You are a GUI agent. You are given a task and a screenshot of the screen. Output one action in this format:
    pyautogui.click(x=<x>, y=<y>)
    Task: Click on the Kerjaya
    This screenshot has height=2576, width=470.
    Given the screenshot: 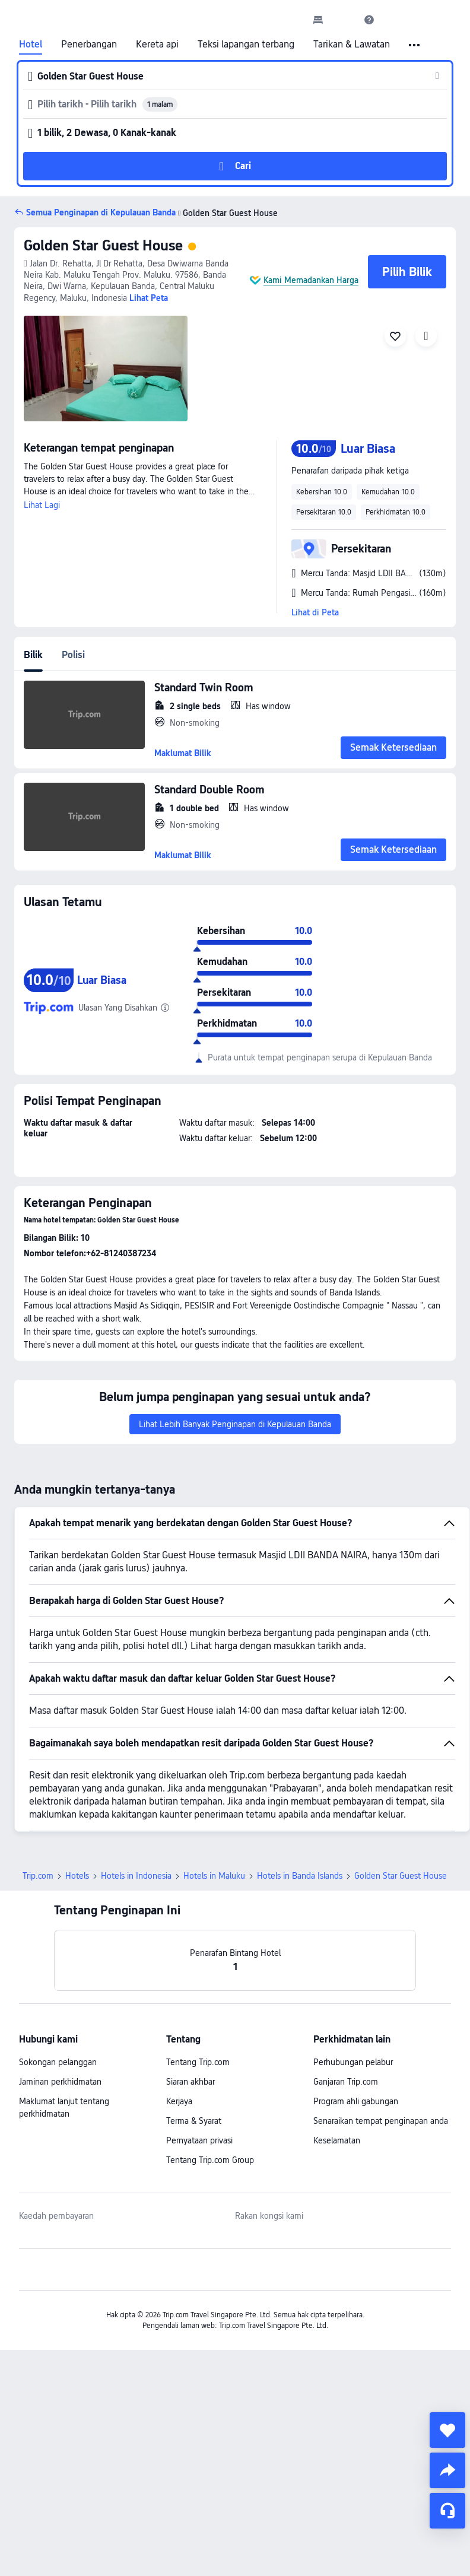 What is the action you would take?
    pyautogui.click(x=179, y=2101)
    